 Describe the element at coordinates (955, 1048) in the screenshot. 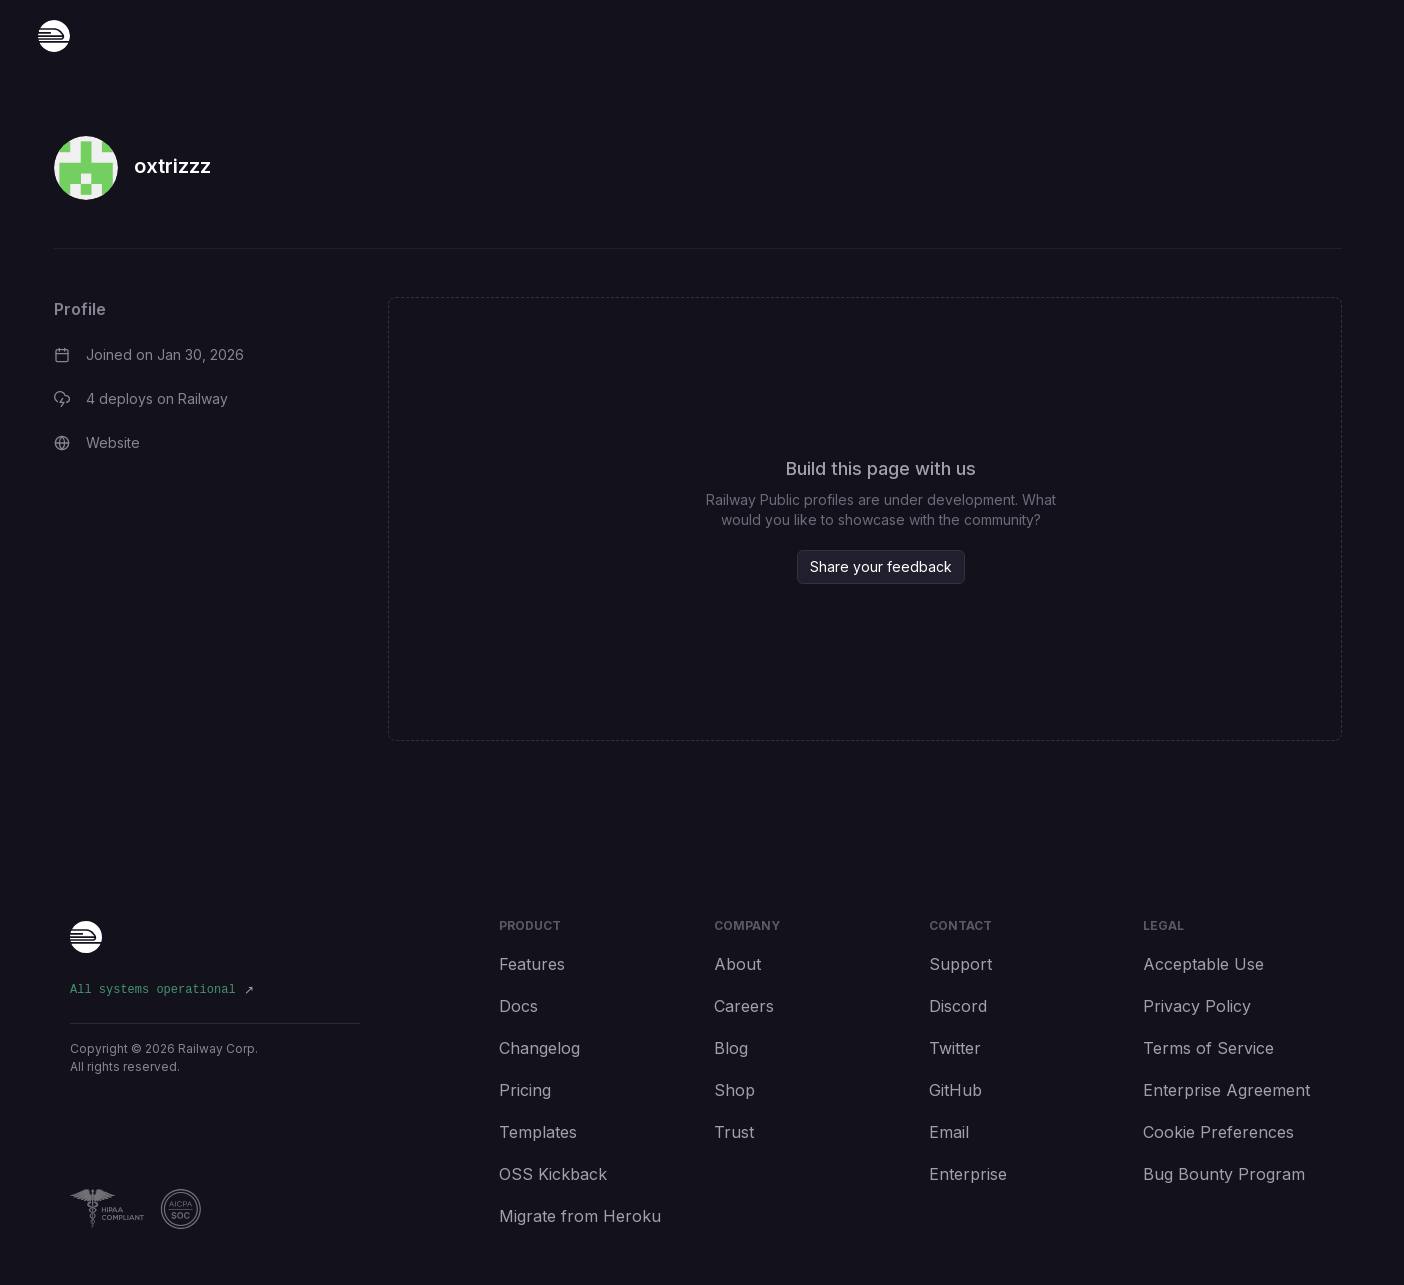

I see `Twitter` at that location.